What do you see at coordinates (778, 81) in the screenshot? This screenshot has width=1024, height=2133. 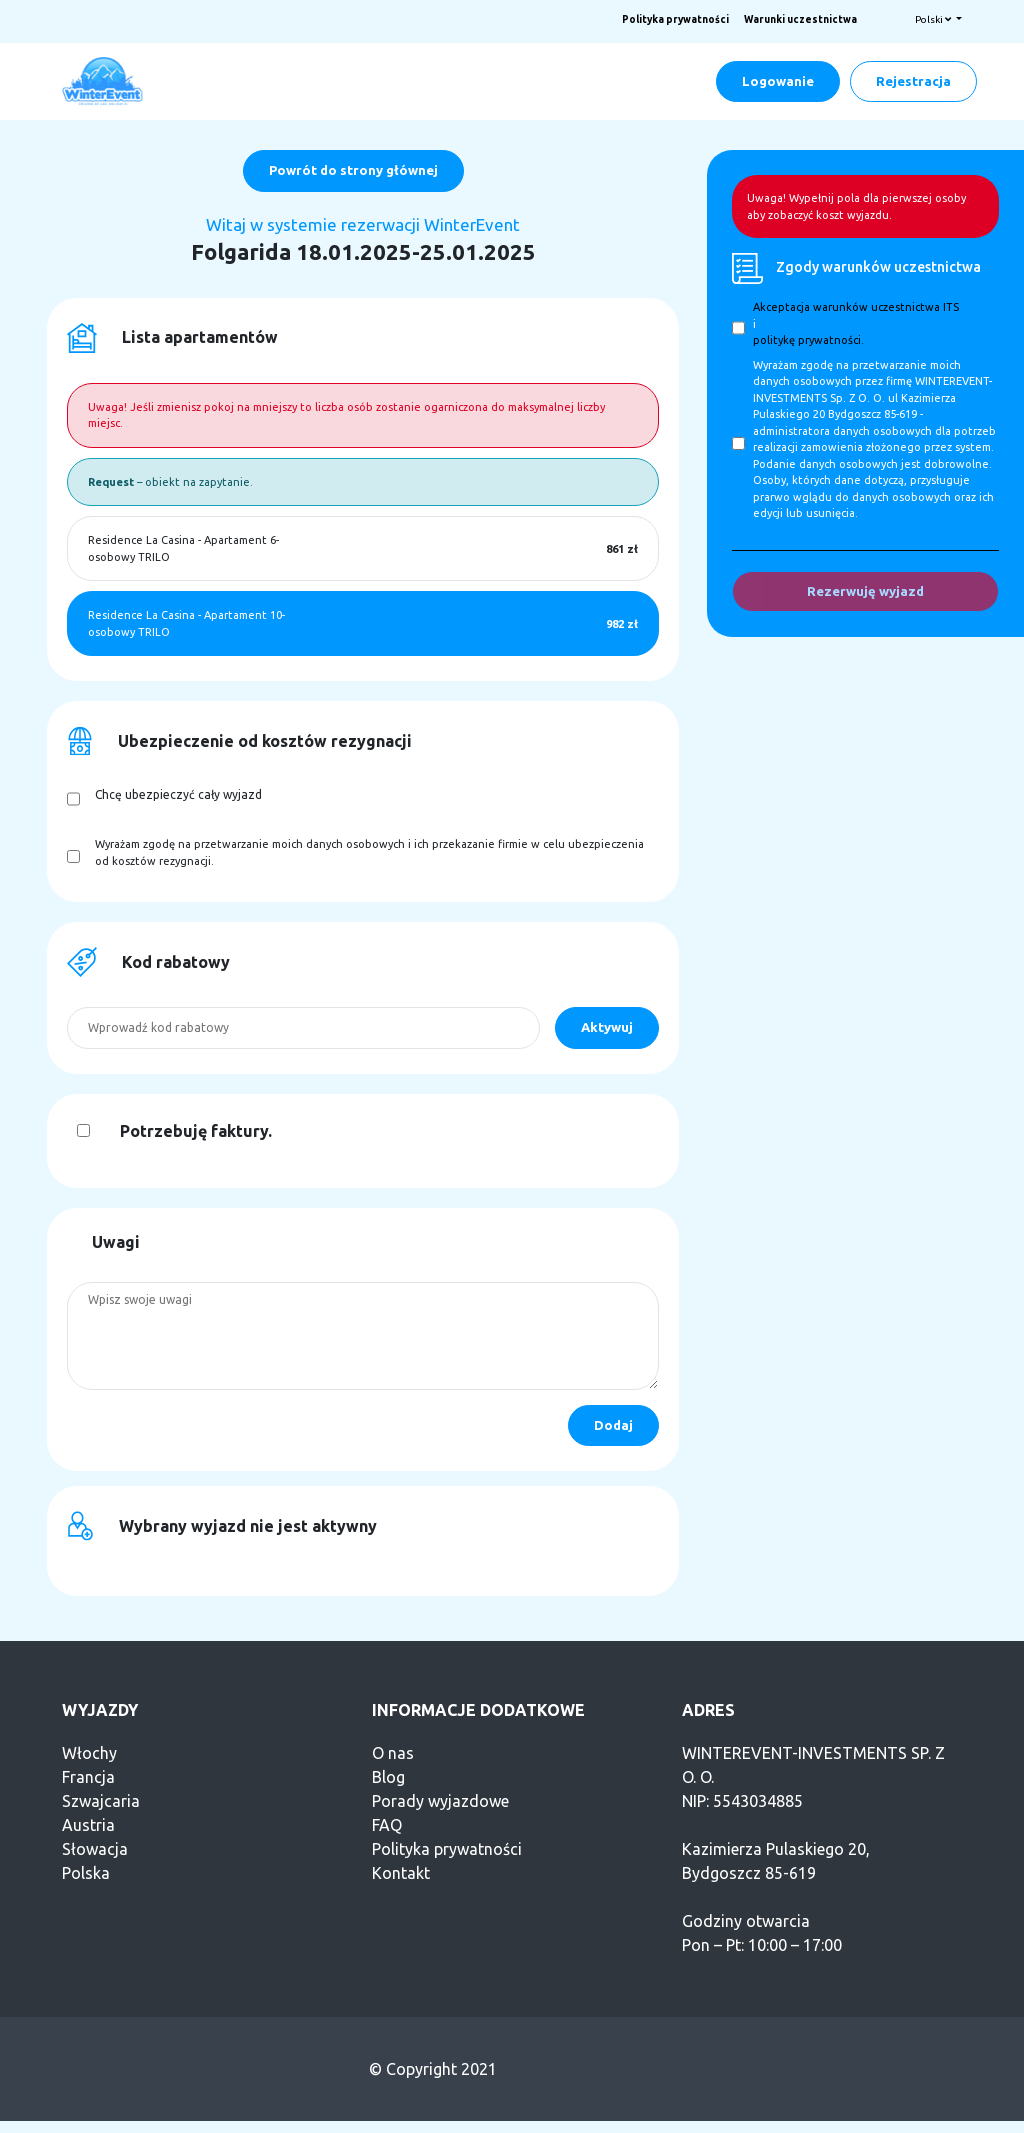 I see `Logowanie` at bounding box center [778, 81].